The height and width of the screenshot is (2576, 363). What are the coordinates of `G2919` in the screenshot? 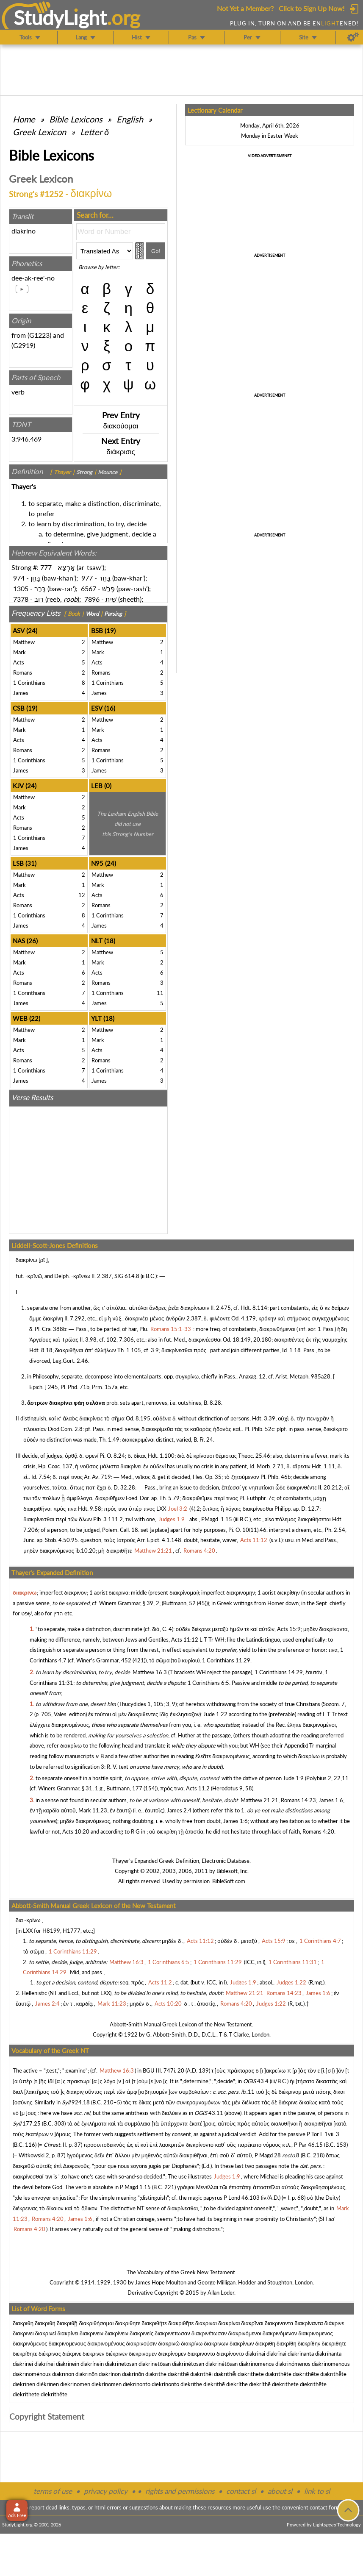 It's located at (23, 345).